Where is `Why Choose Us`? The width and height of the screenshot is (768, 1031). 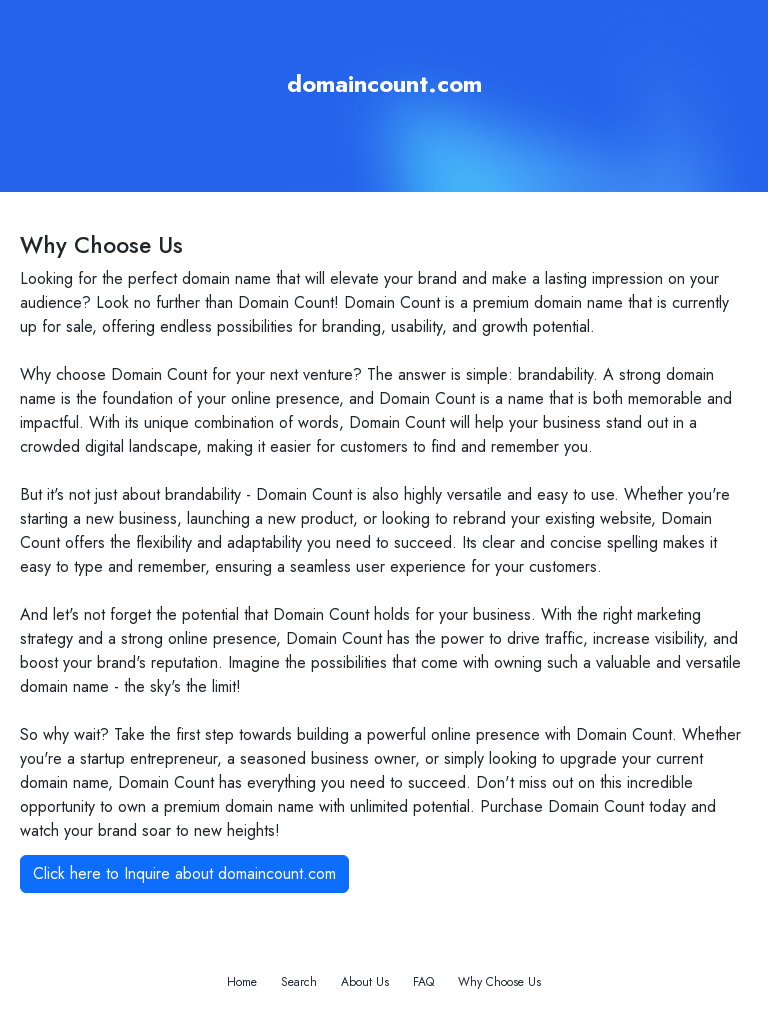 Why Choose Us is located at coordinates (499, 982).